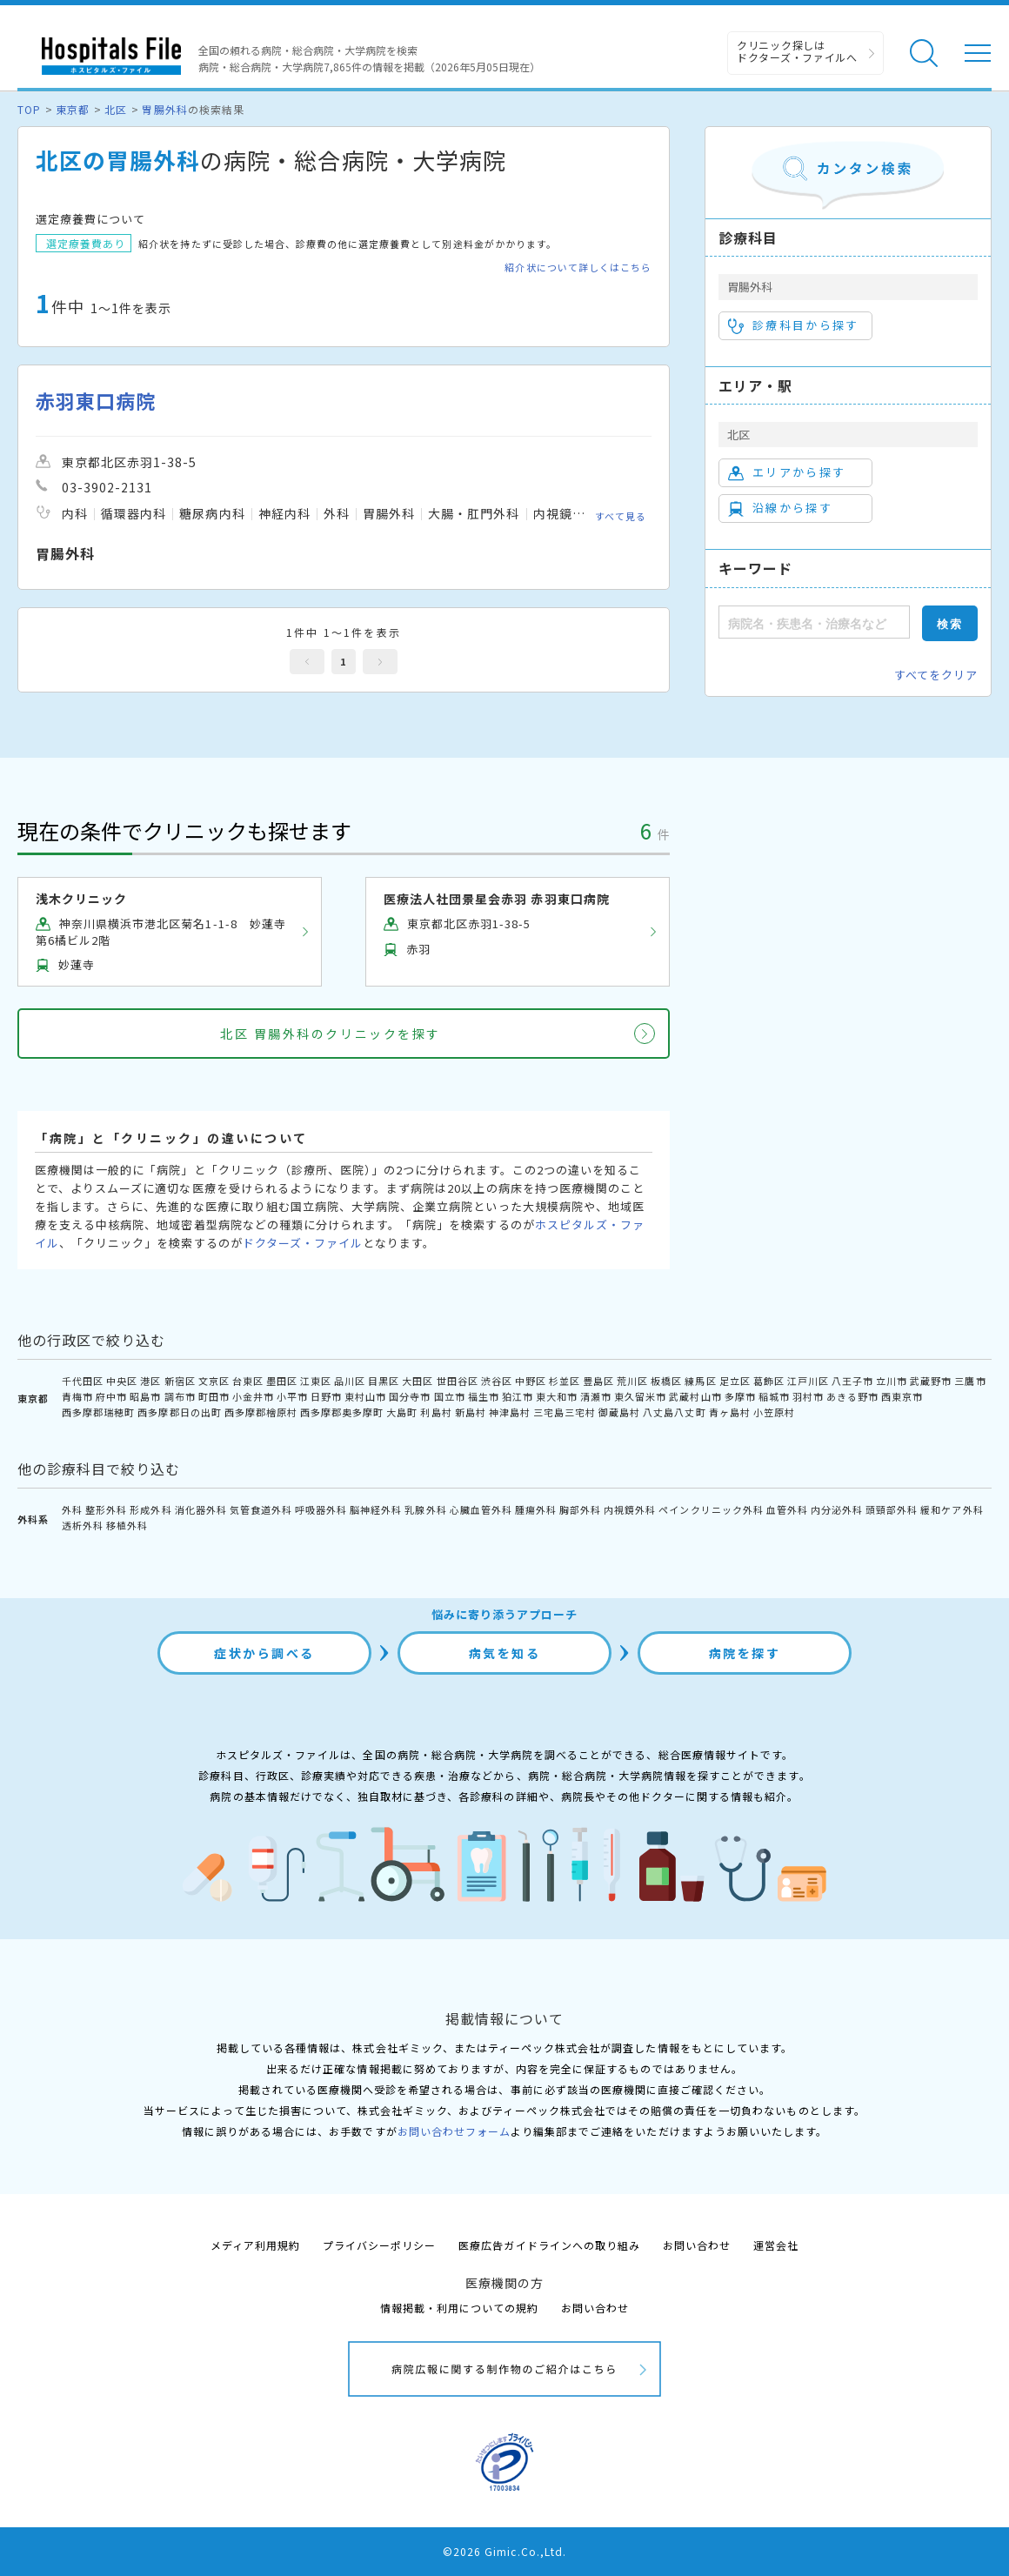 The width and height of the screenshot is (1009, 2576). What do you see at coordinates (214, 1381) in the screenshot?
I see `文京区` at bounding box center [214, 1381].